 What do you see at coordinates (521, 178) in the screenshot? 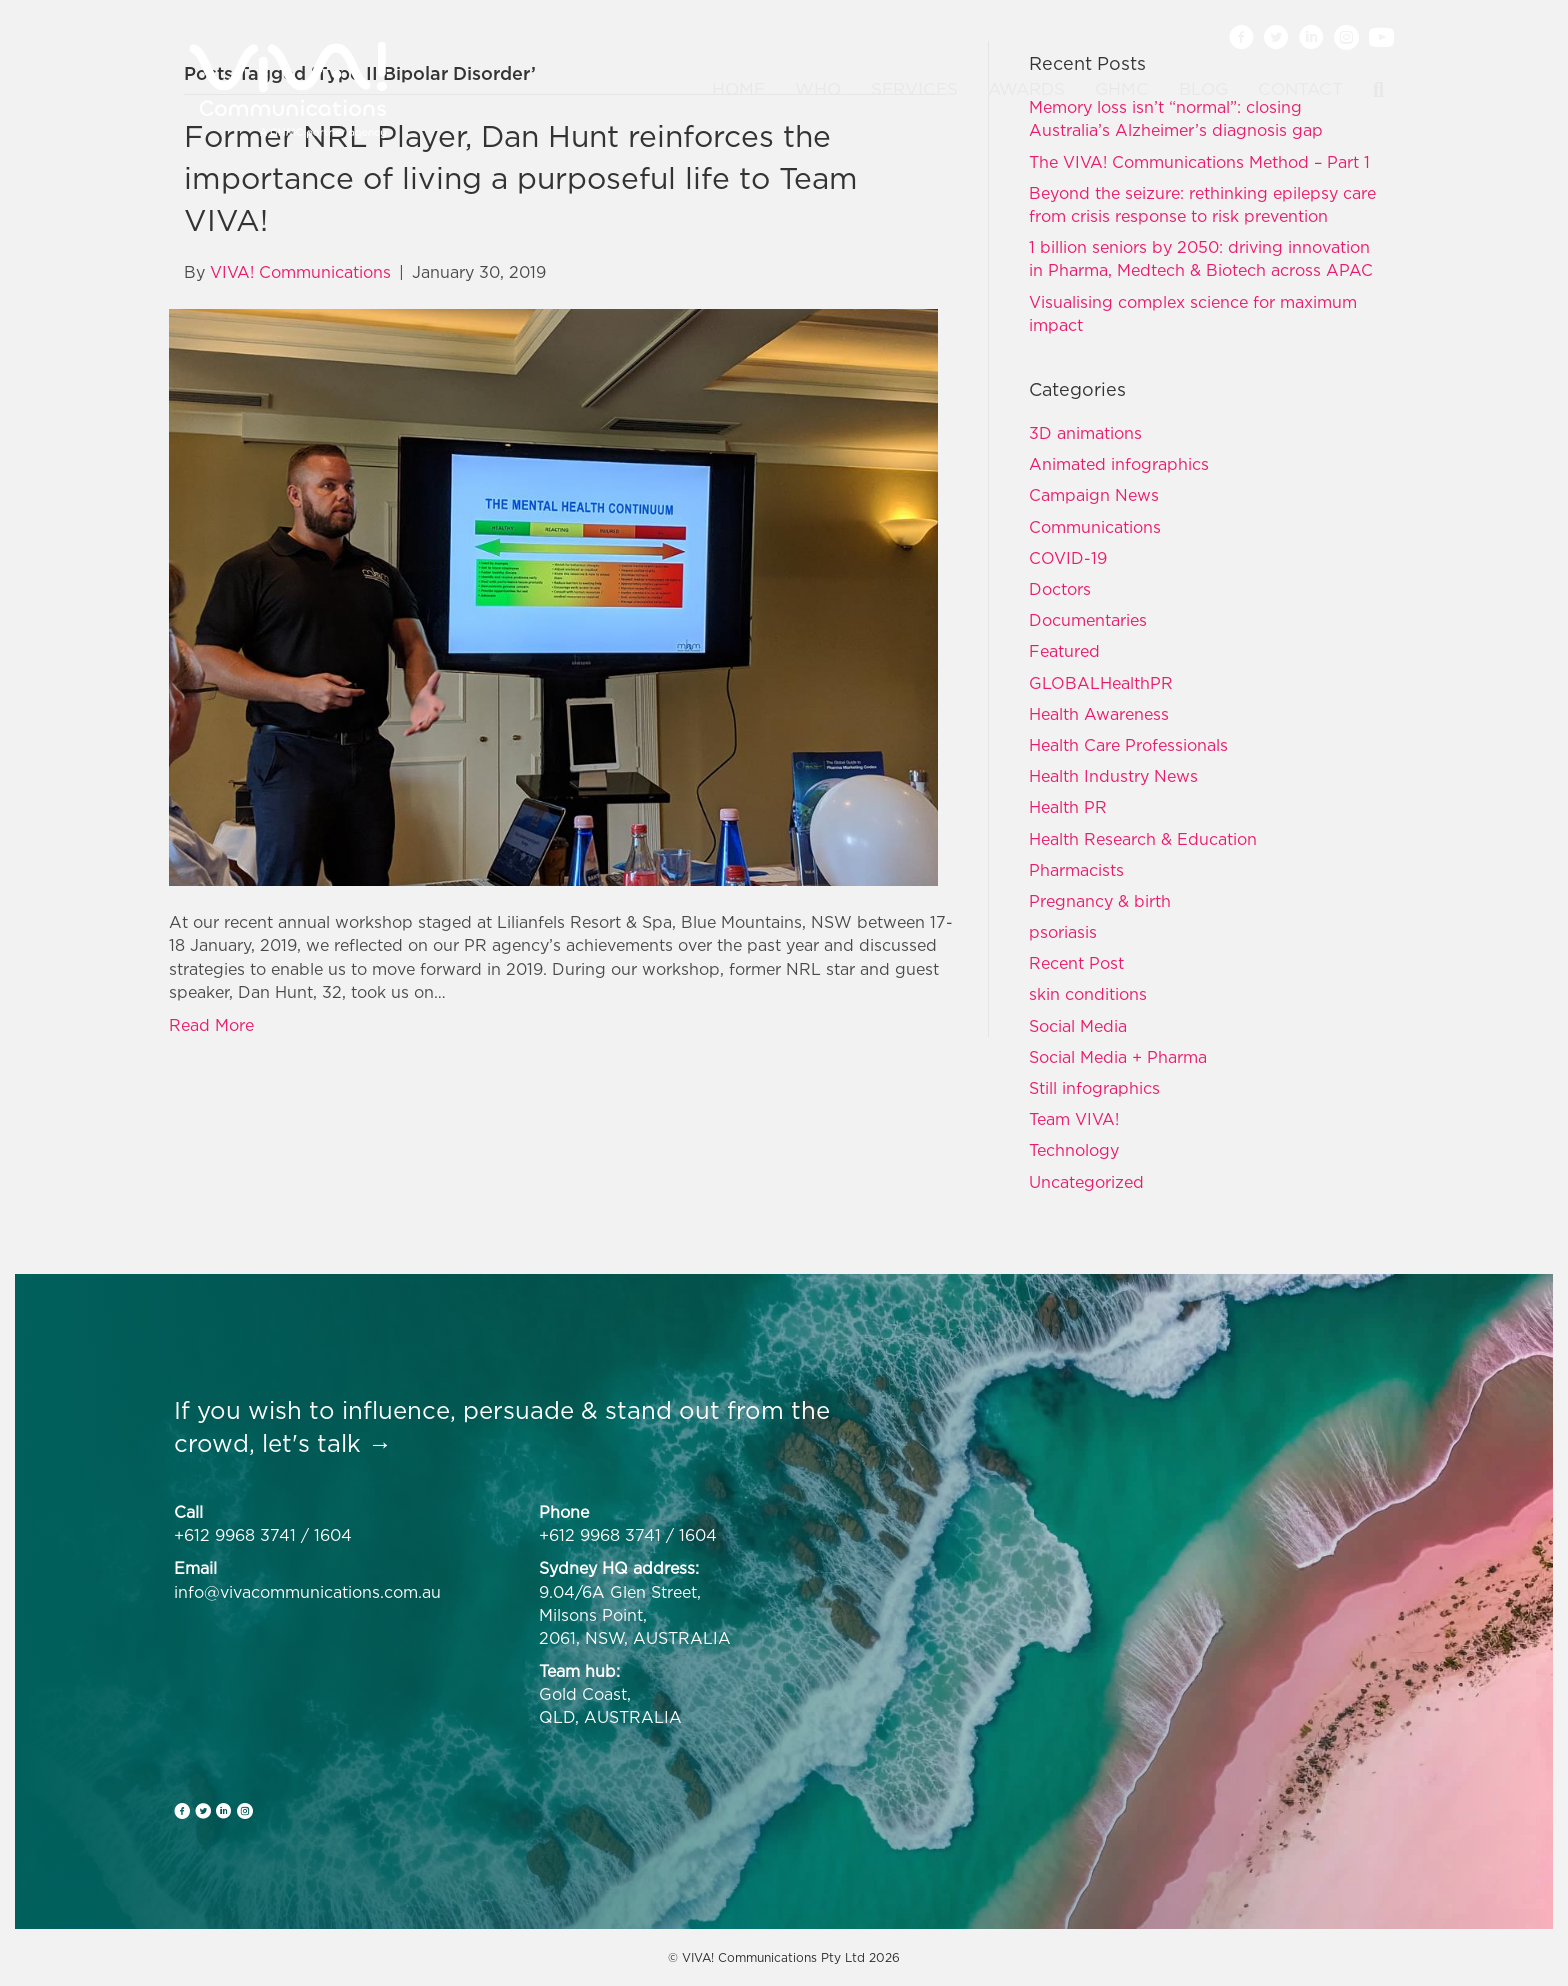
I see `Former NRL Player, Dan Hunt reinforces the importance of living a purposeful life to Team VIVA!` at bounding box center [521, 178].